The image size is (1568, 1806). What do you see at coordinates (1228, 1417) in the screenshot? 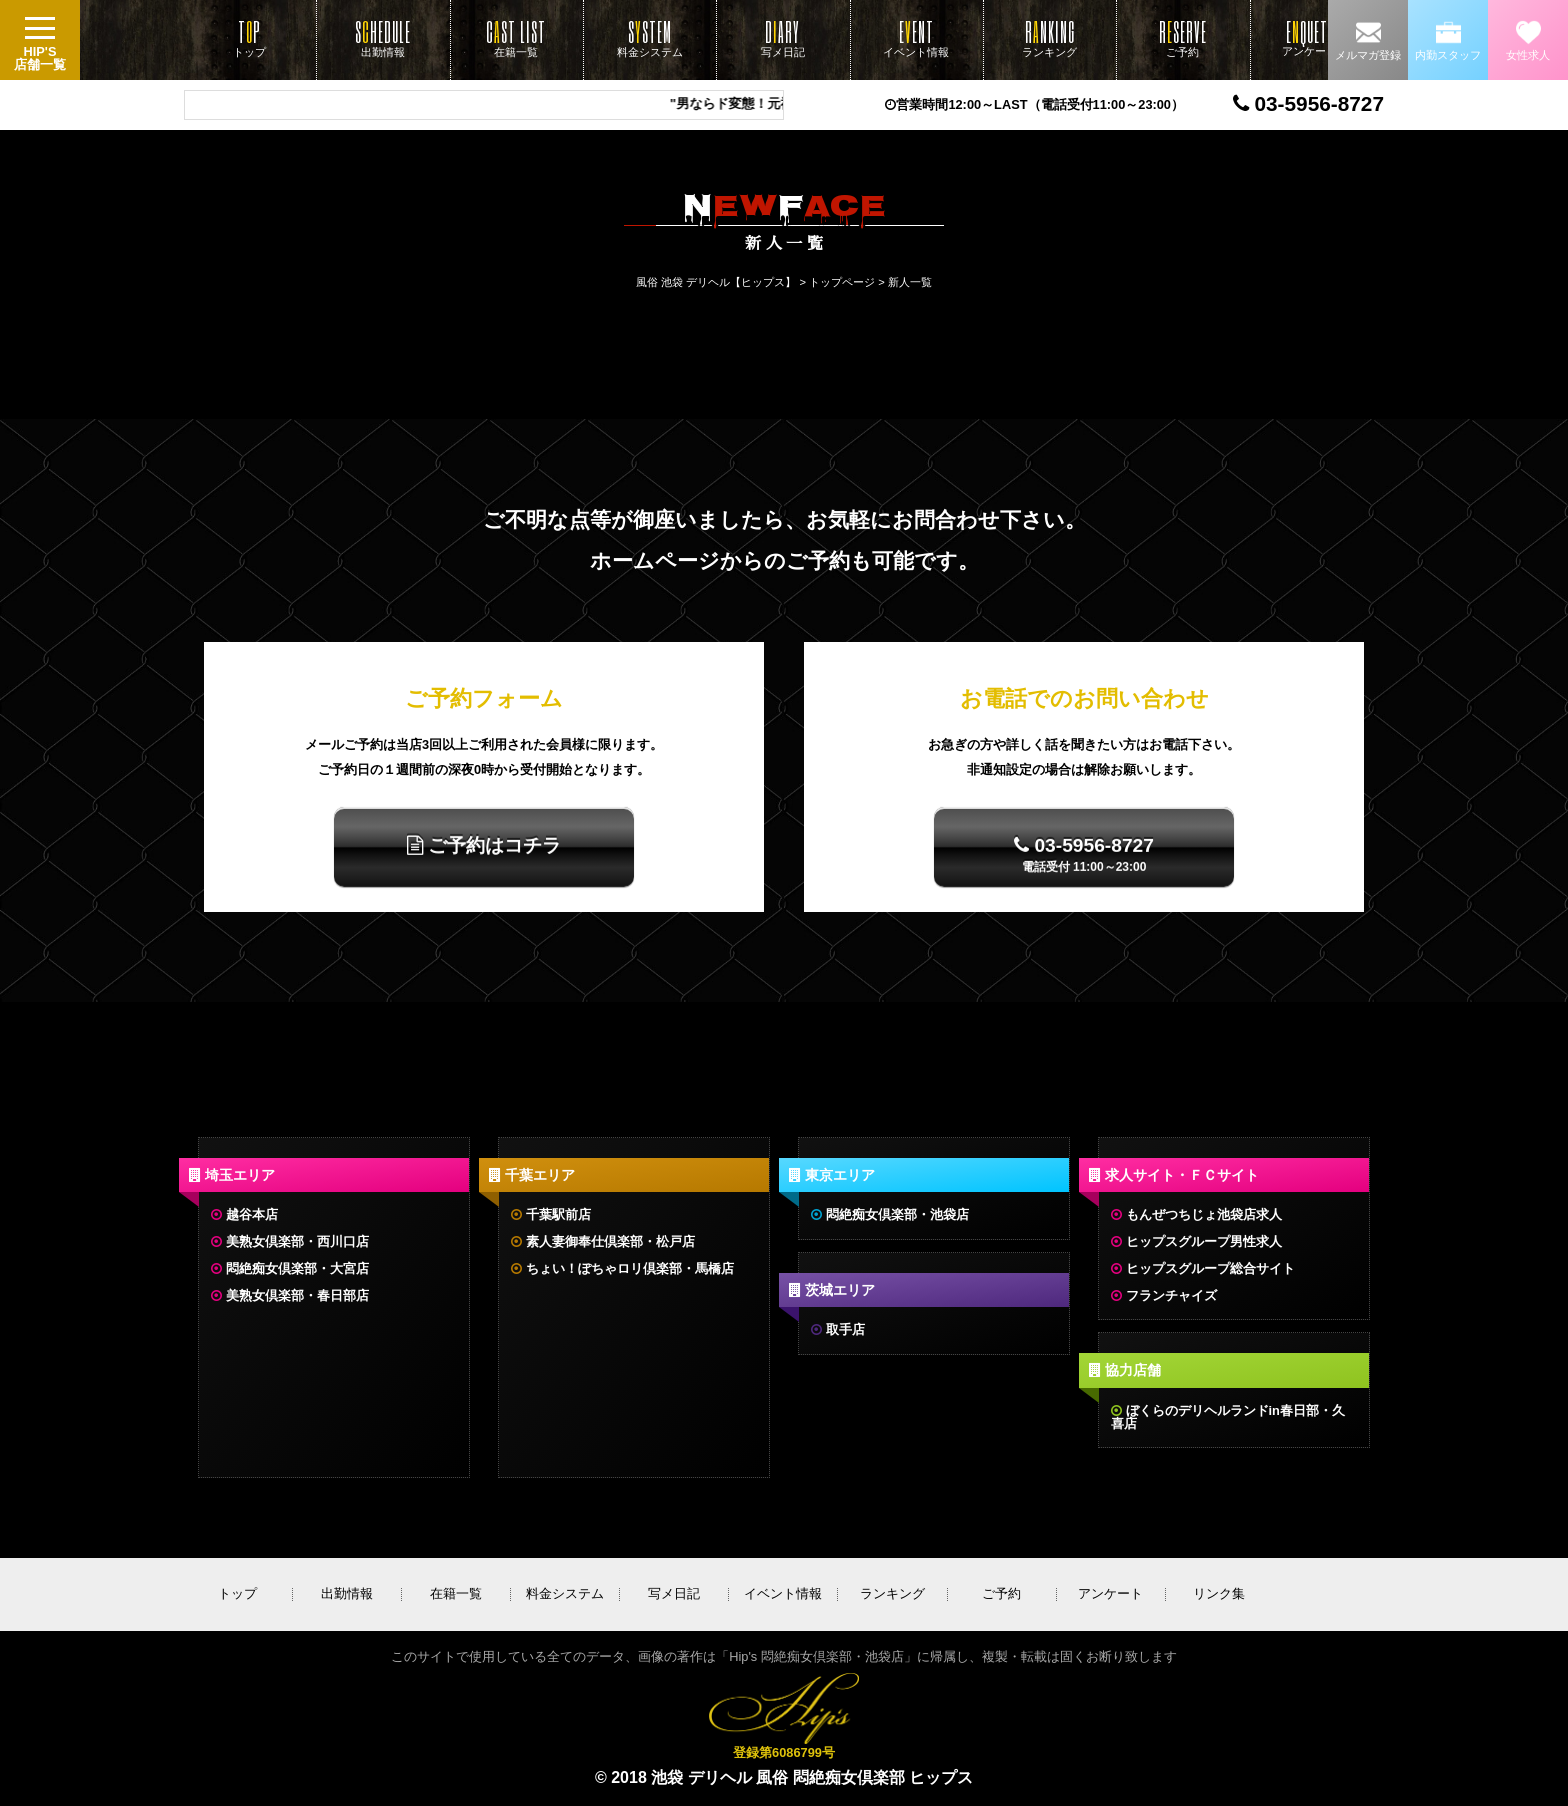
I see `ぼくらのデリヘルランドin春日部・久喜店` at bounding box center [1228, 1417].